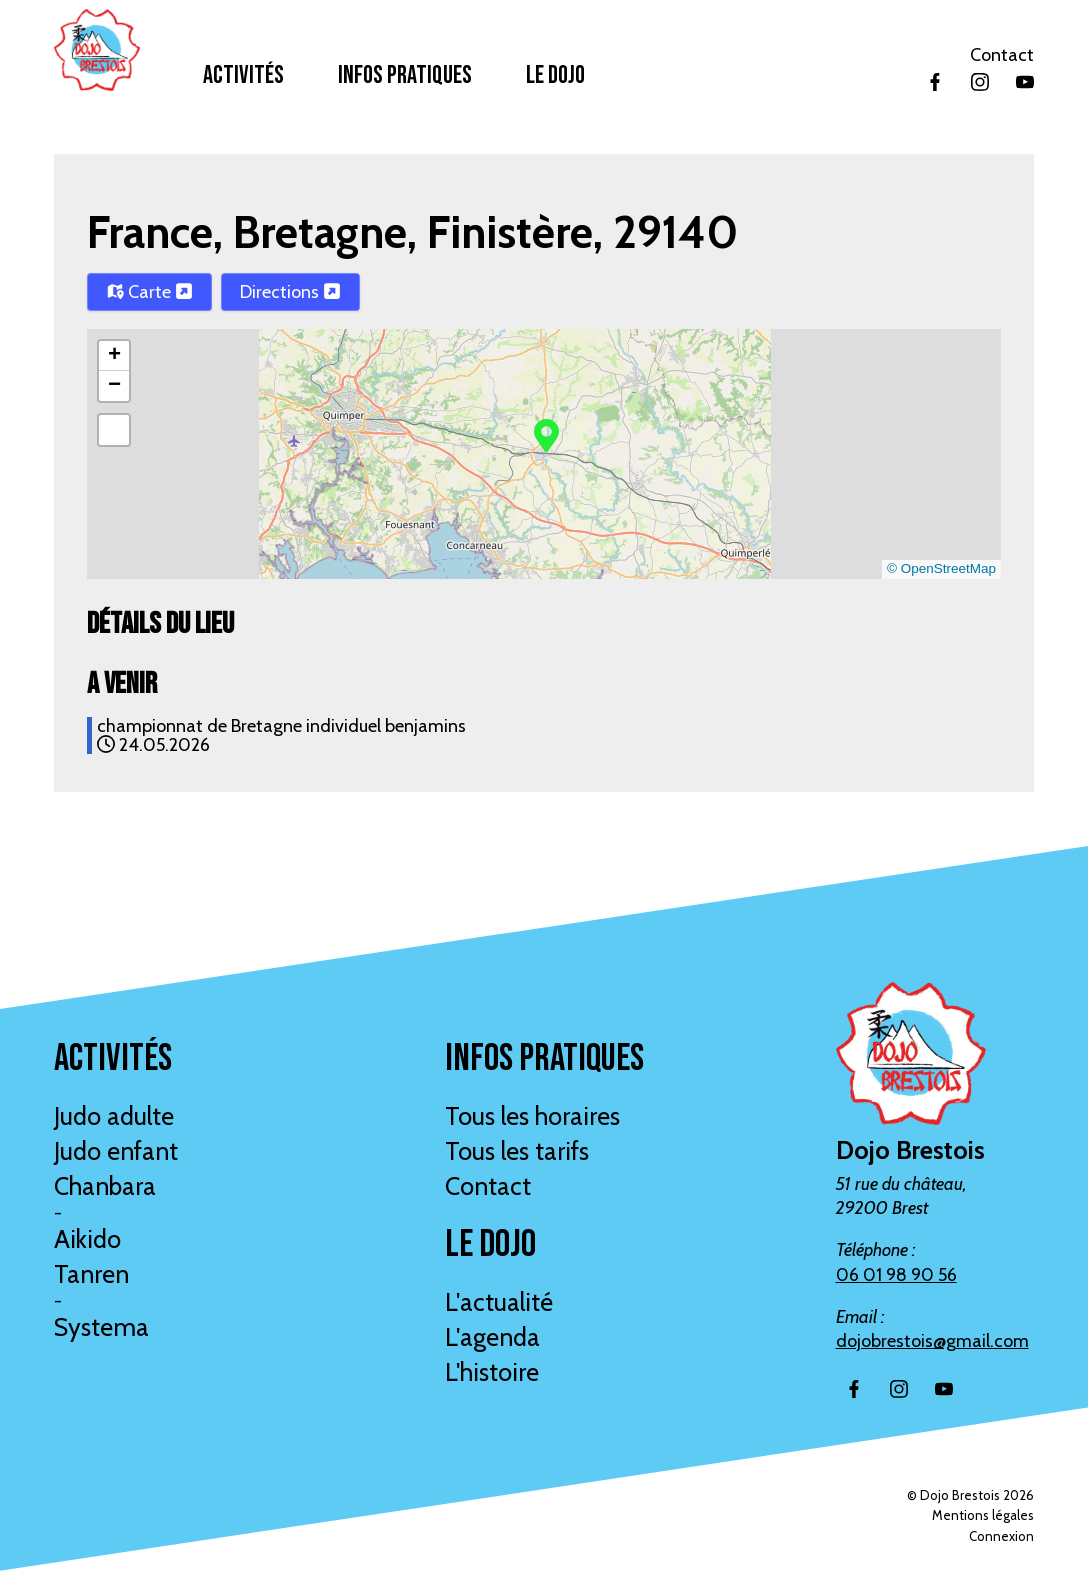 The height and width of the screenshot is (1571, 1088). Describe the element at coordinates (983, 1515) in the screenshot. I see `Mentions légales` at that location.